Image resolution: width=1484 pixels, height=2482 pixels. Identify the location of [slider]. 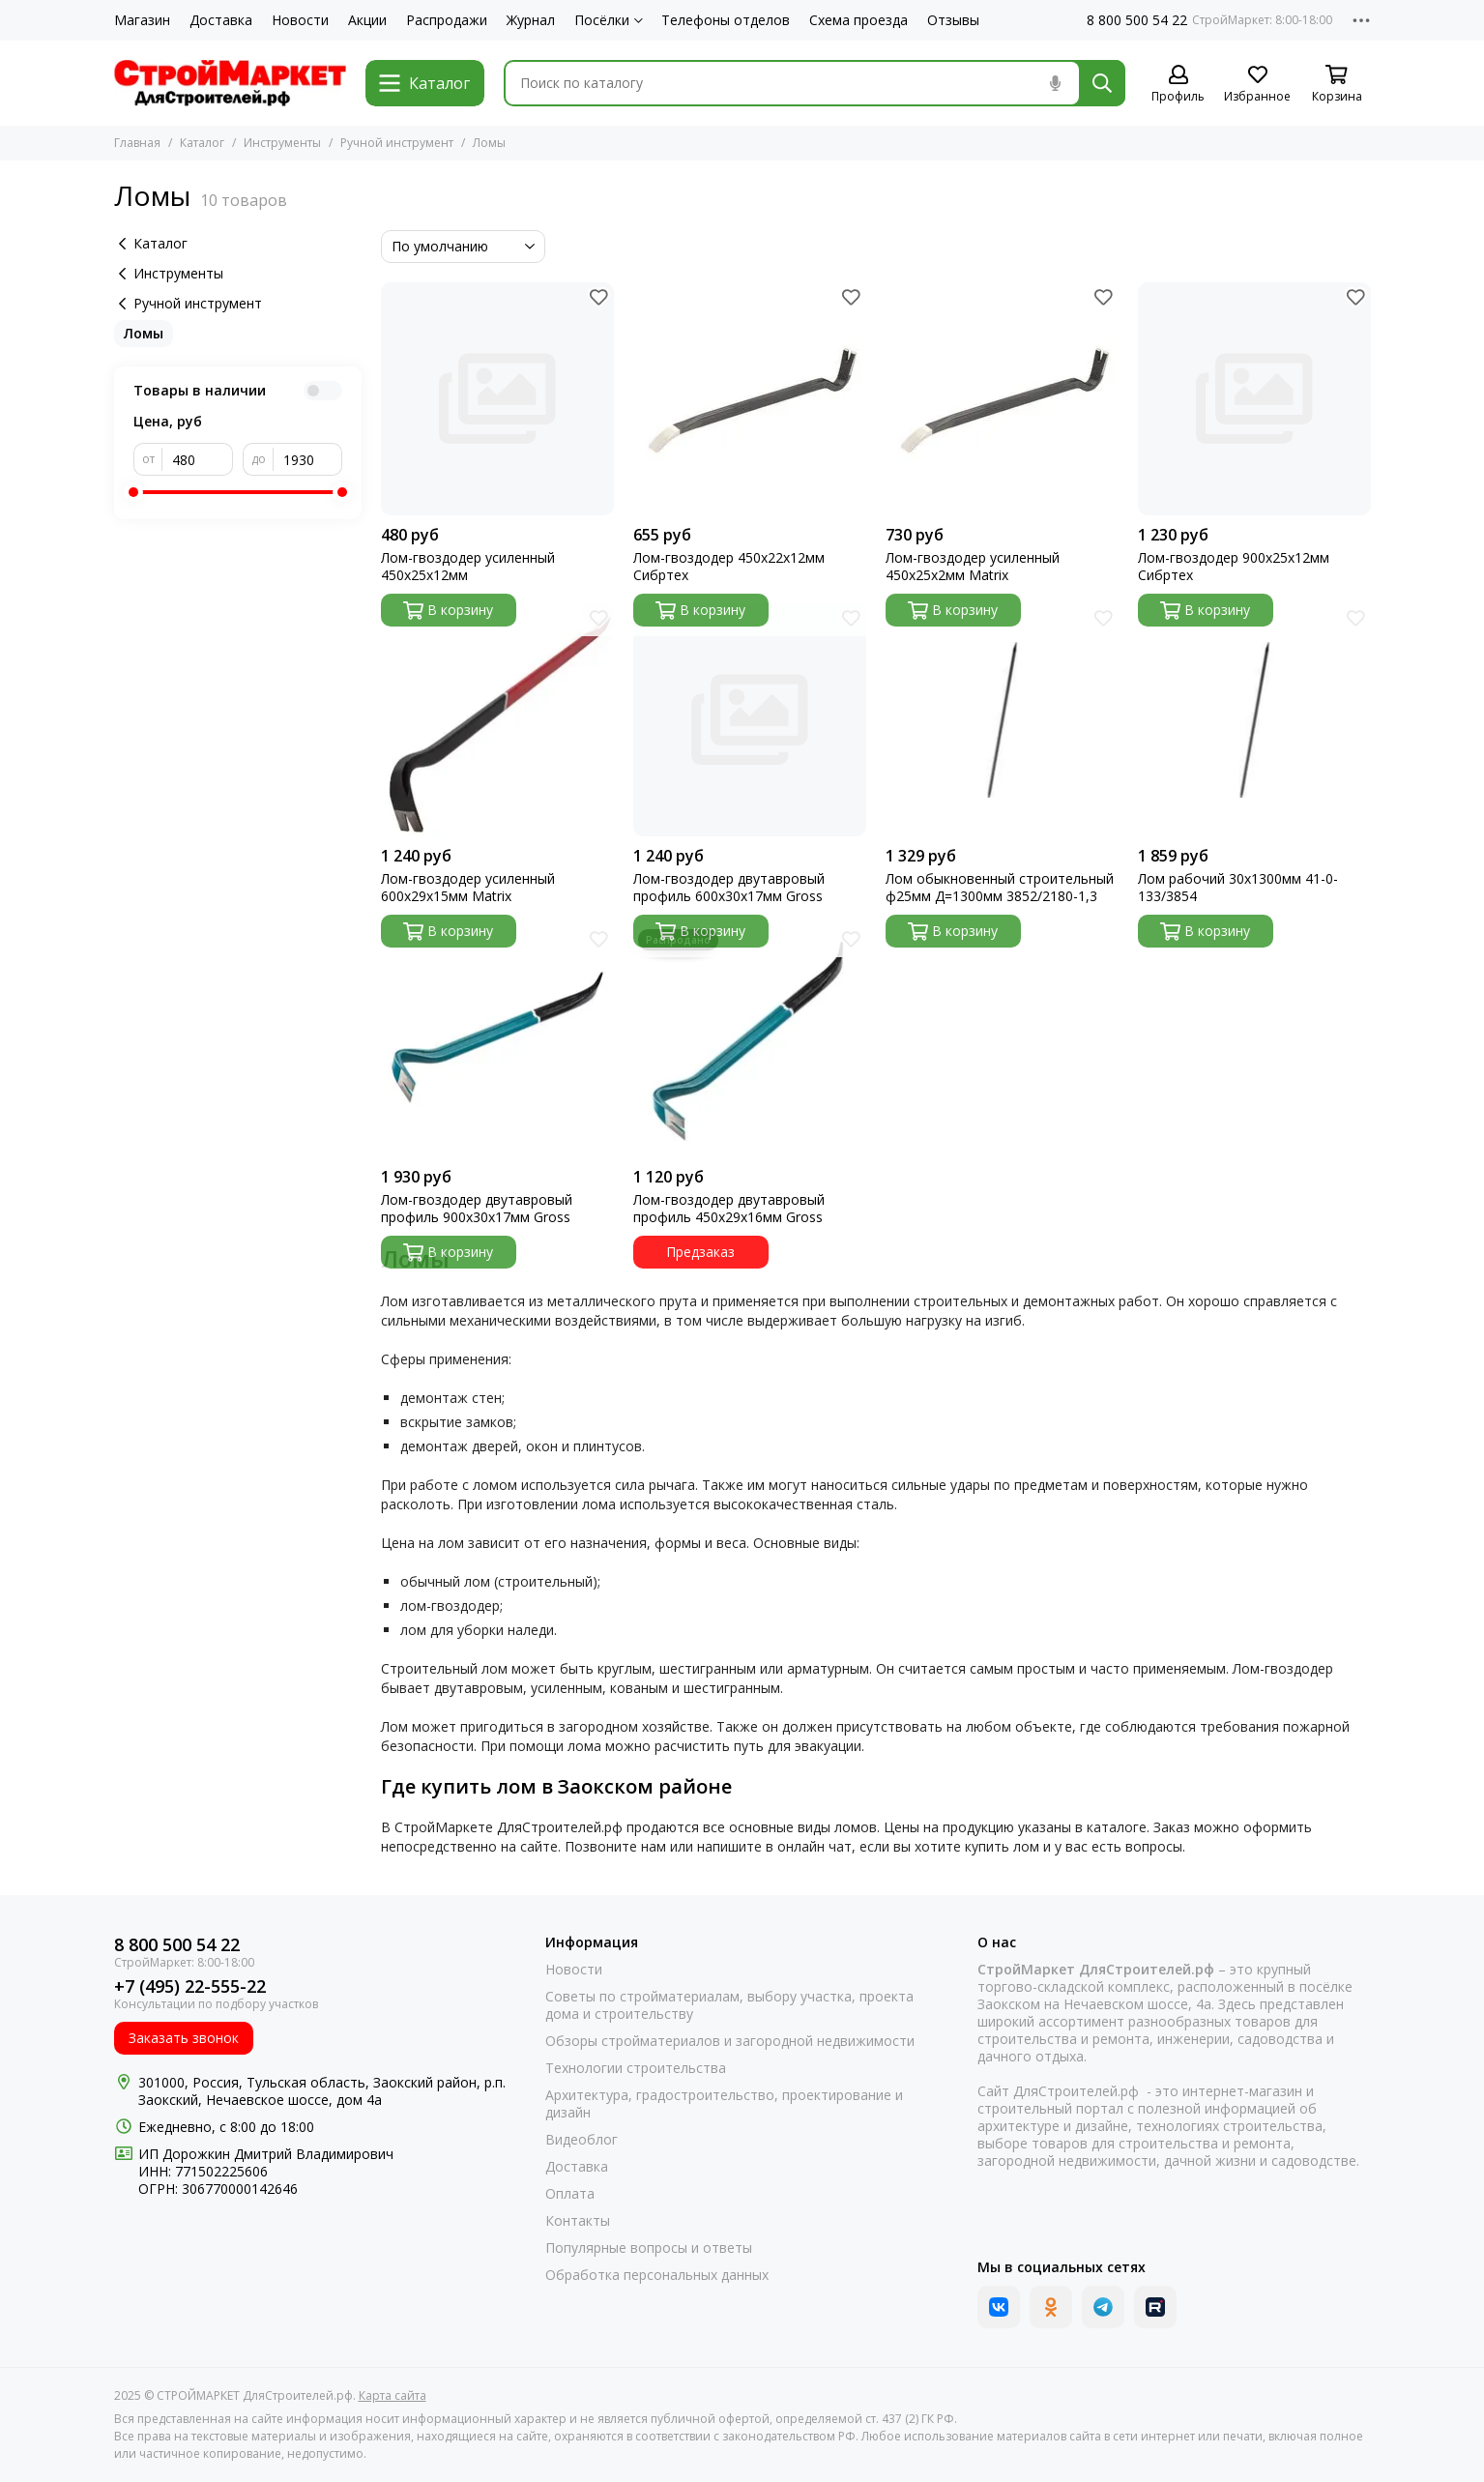
(133, 492).